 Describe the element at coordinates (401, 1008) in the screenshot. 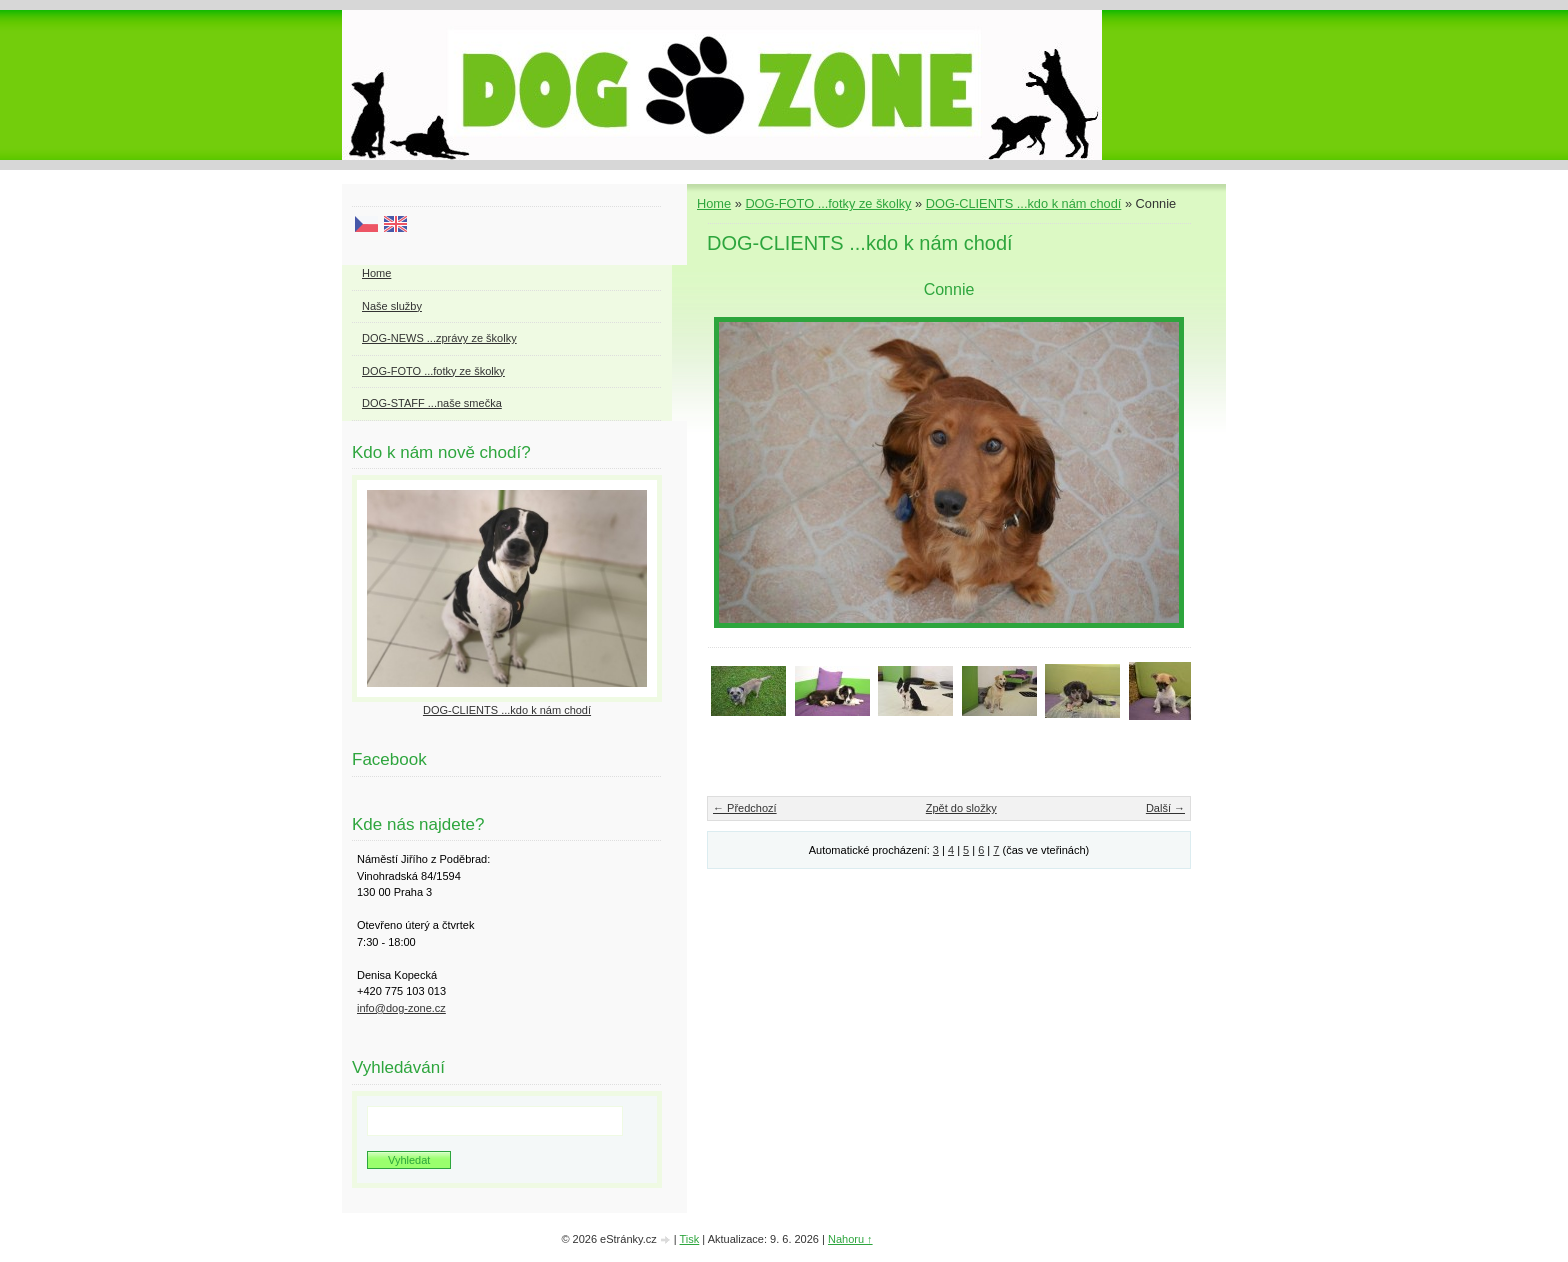

I see `info@dog-zone.cz` at that location.